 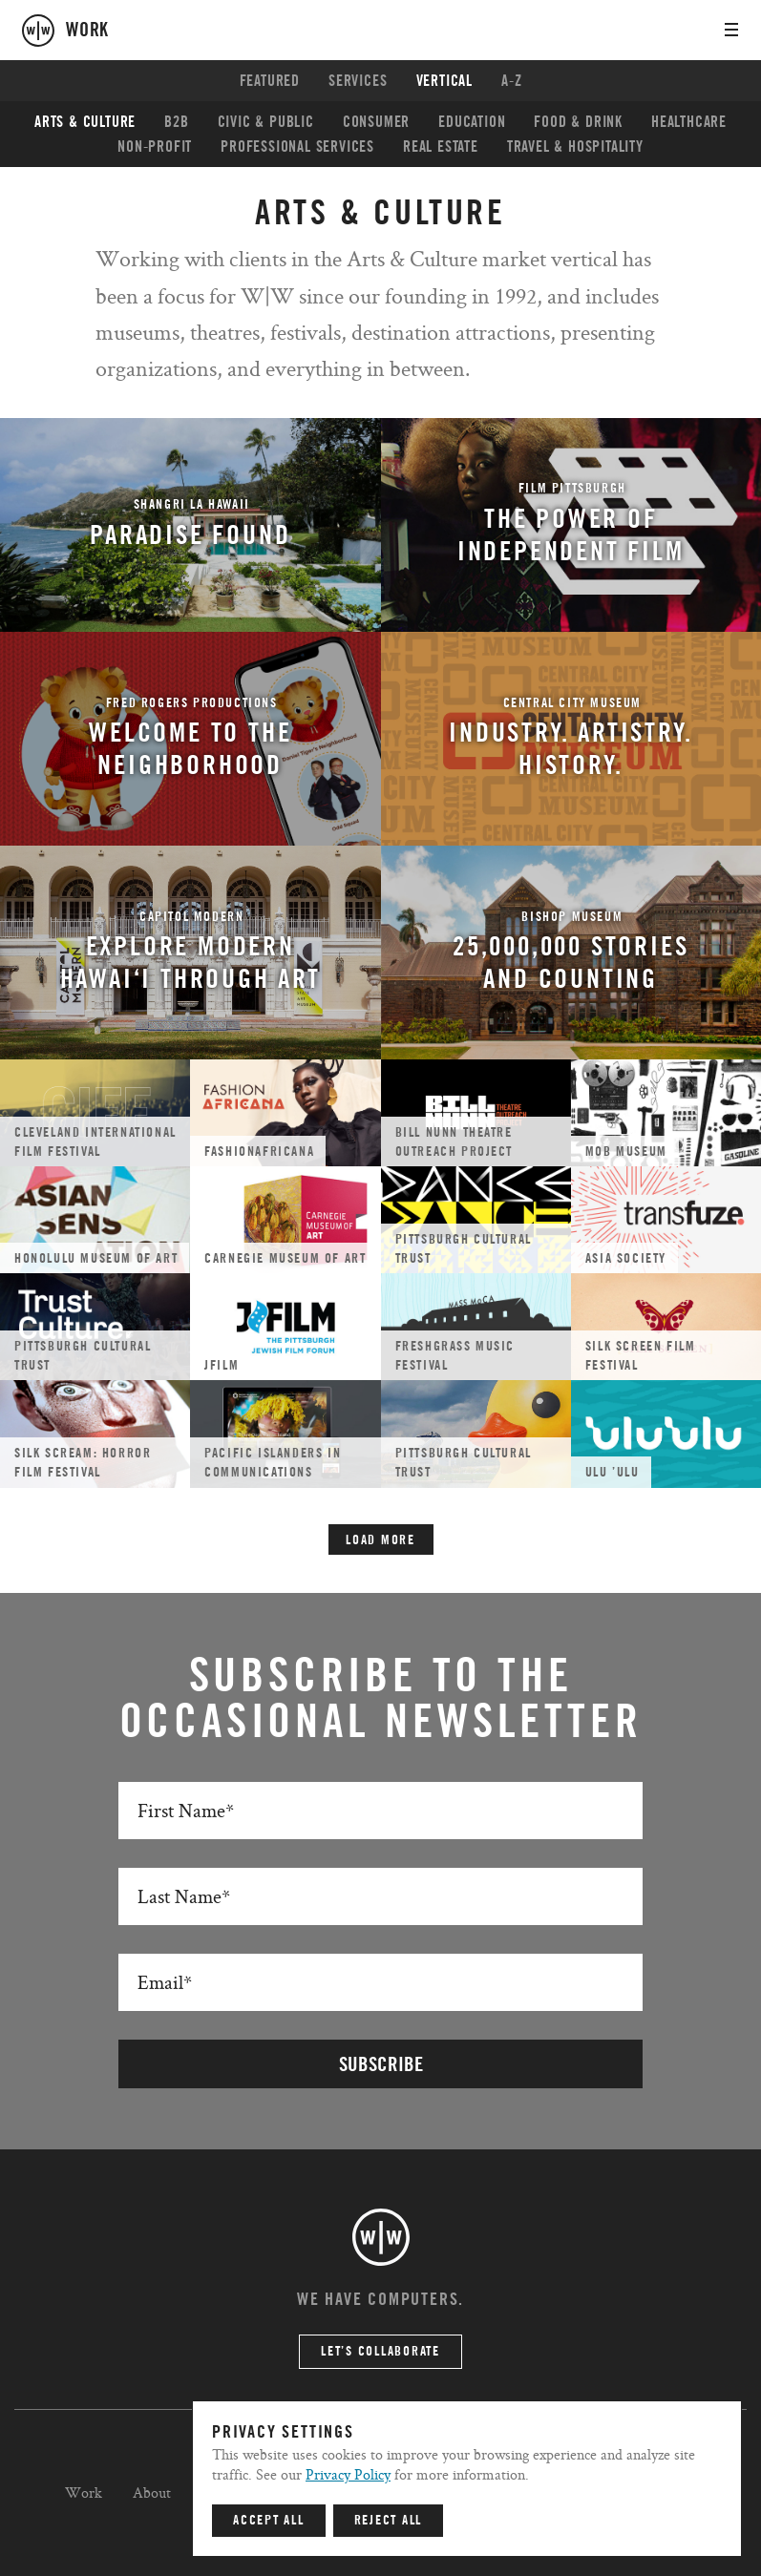 I want to click on Let’s Collaborate, so click(x=380, y=2351).